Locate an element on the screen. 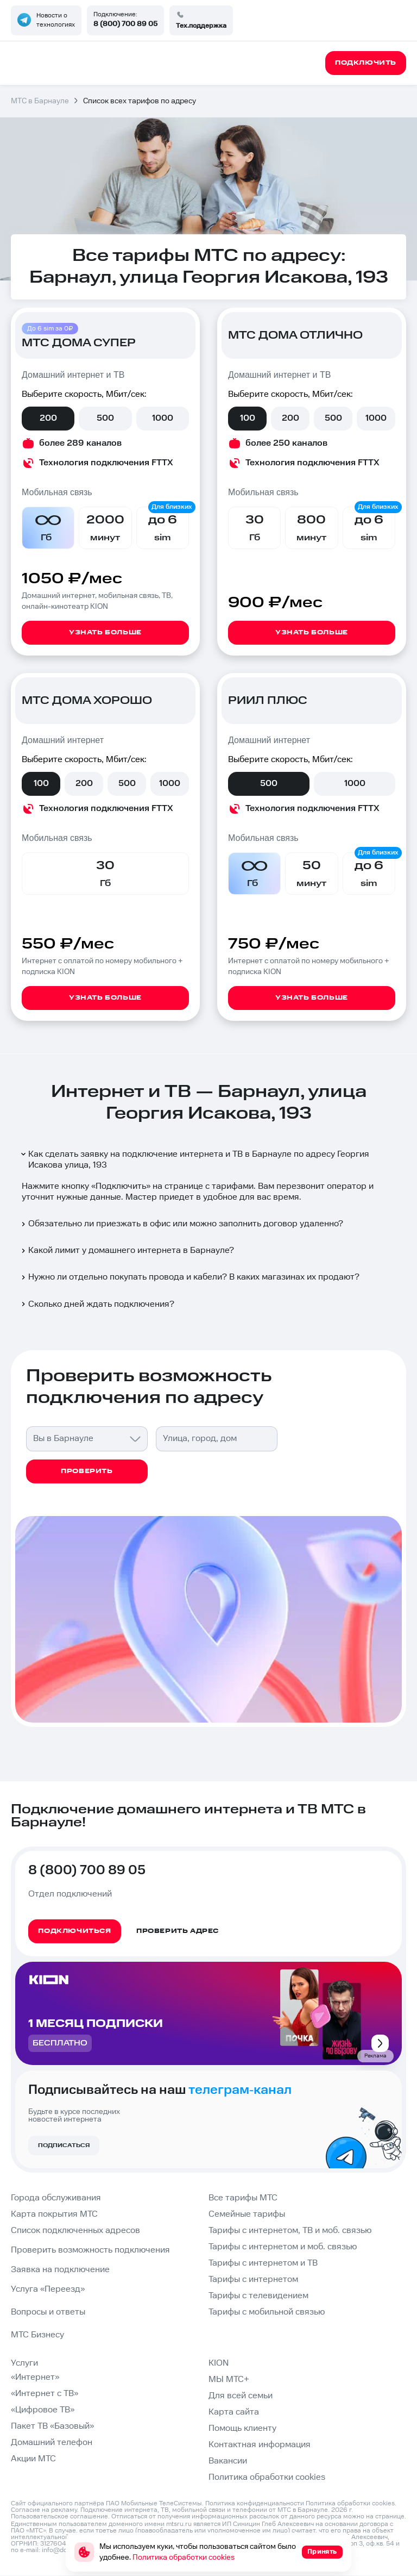 This screenshot has width=417, height=2576. более 250 каналов is located at coordinates (286, 443).